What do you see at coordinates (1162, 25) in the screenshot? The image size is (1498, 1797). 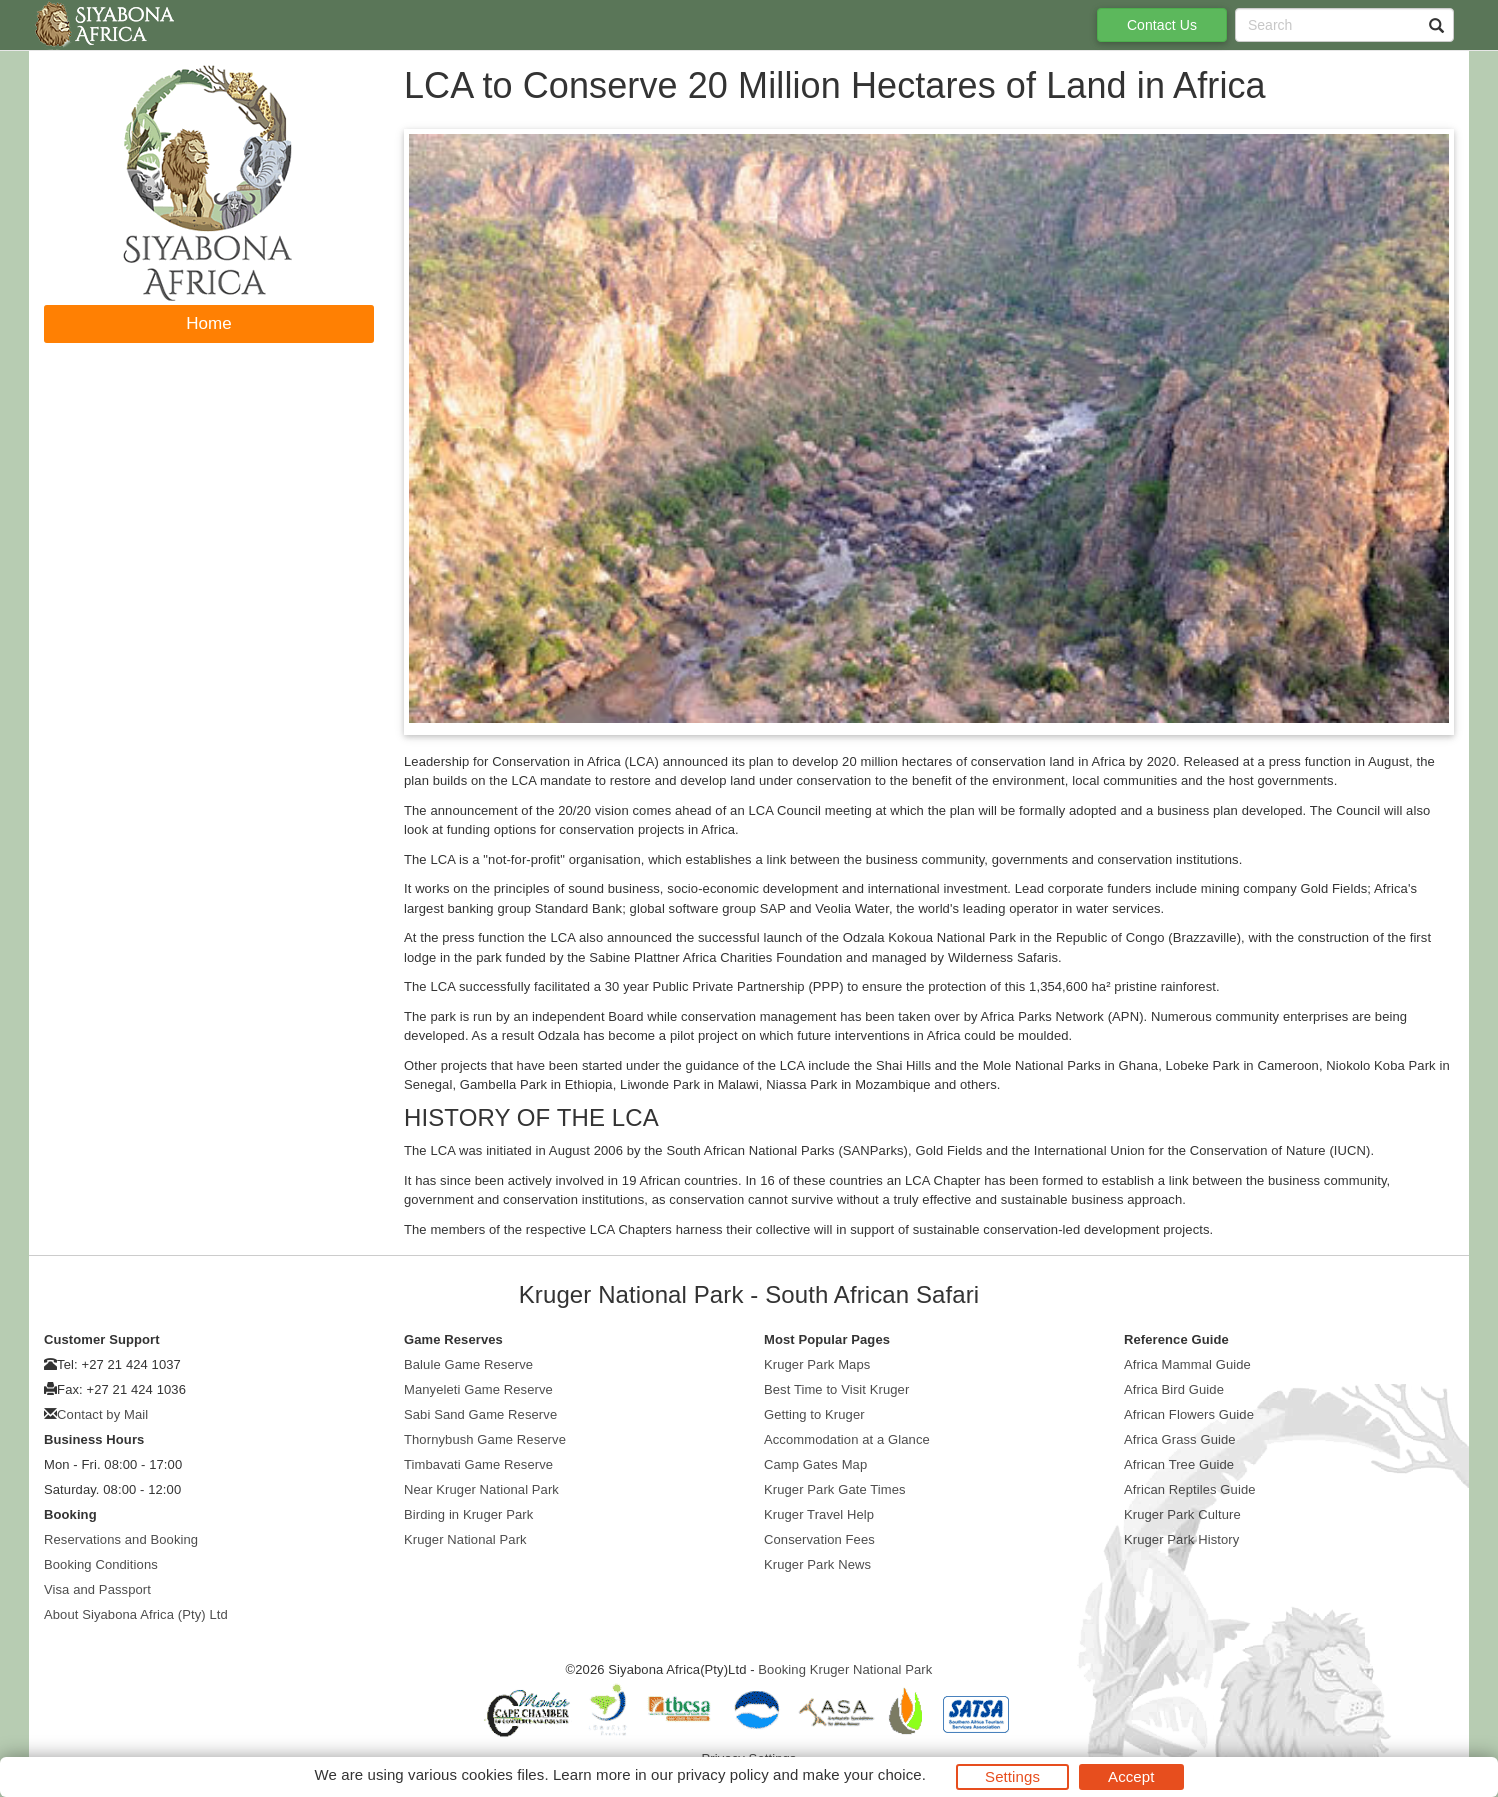 I see `Contact Us` at bounding box center [1162, 25].